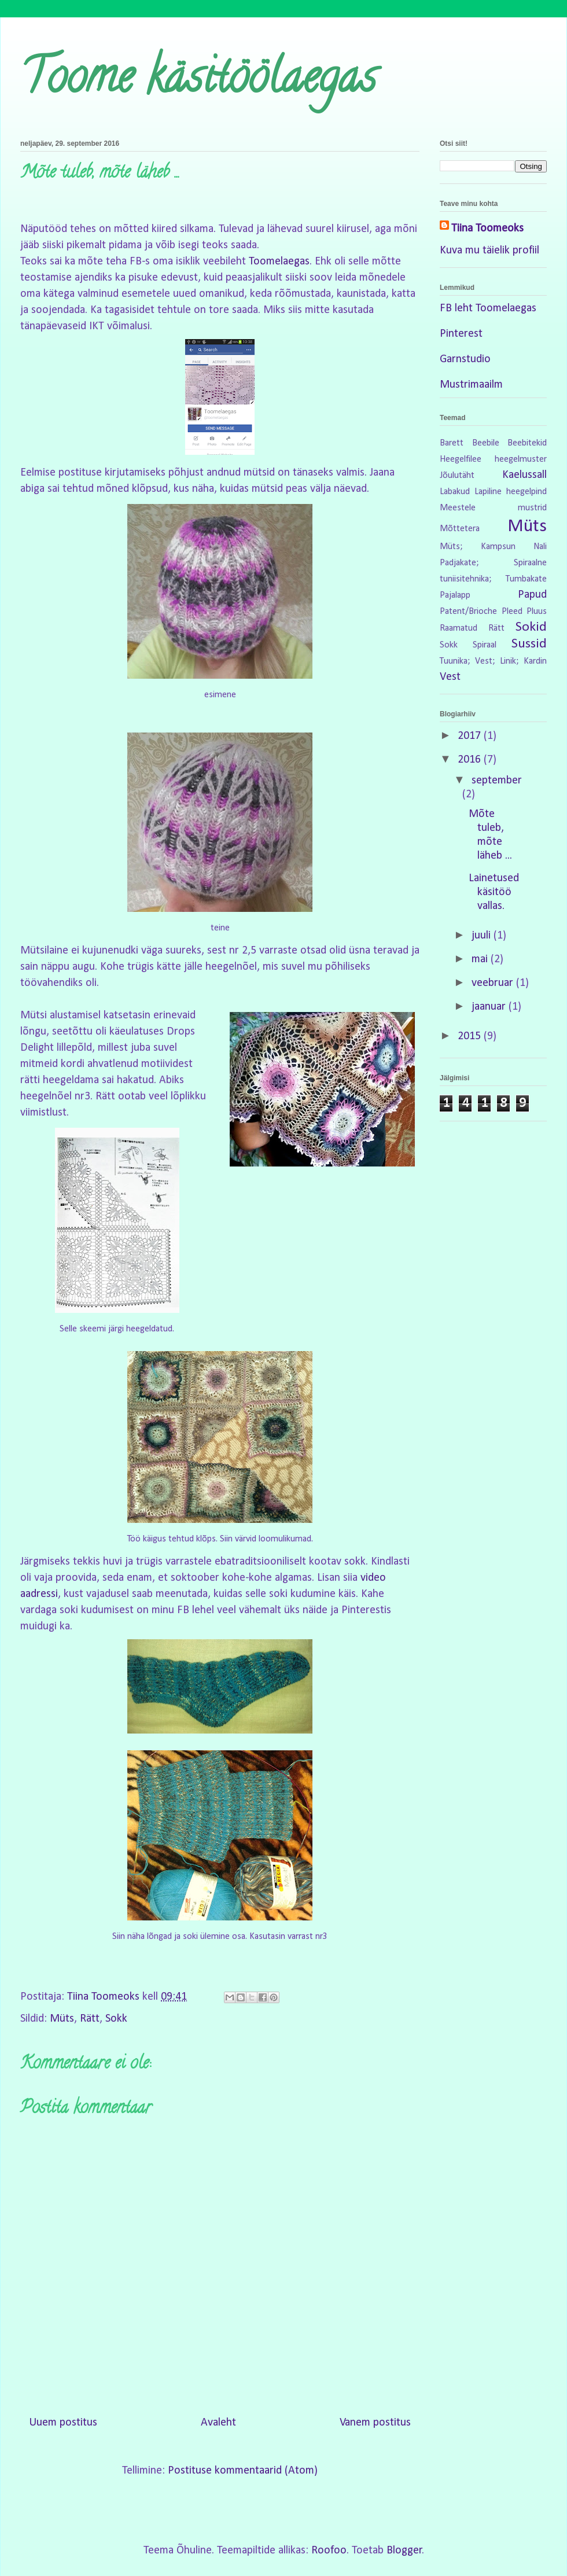  I want to click on Avaleht, so click(218, 2422).